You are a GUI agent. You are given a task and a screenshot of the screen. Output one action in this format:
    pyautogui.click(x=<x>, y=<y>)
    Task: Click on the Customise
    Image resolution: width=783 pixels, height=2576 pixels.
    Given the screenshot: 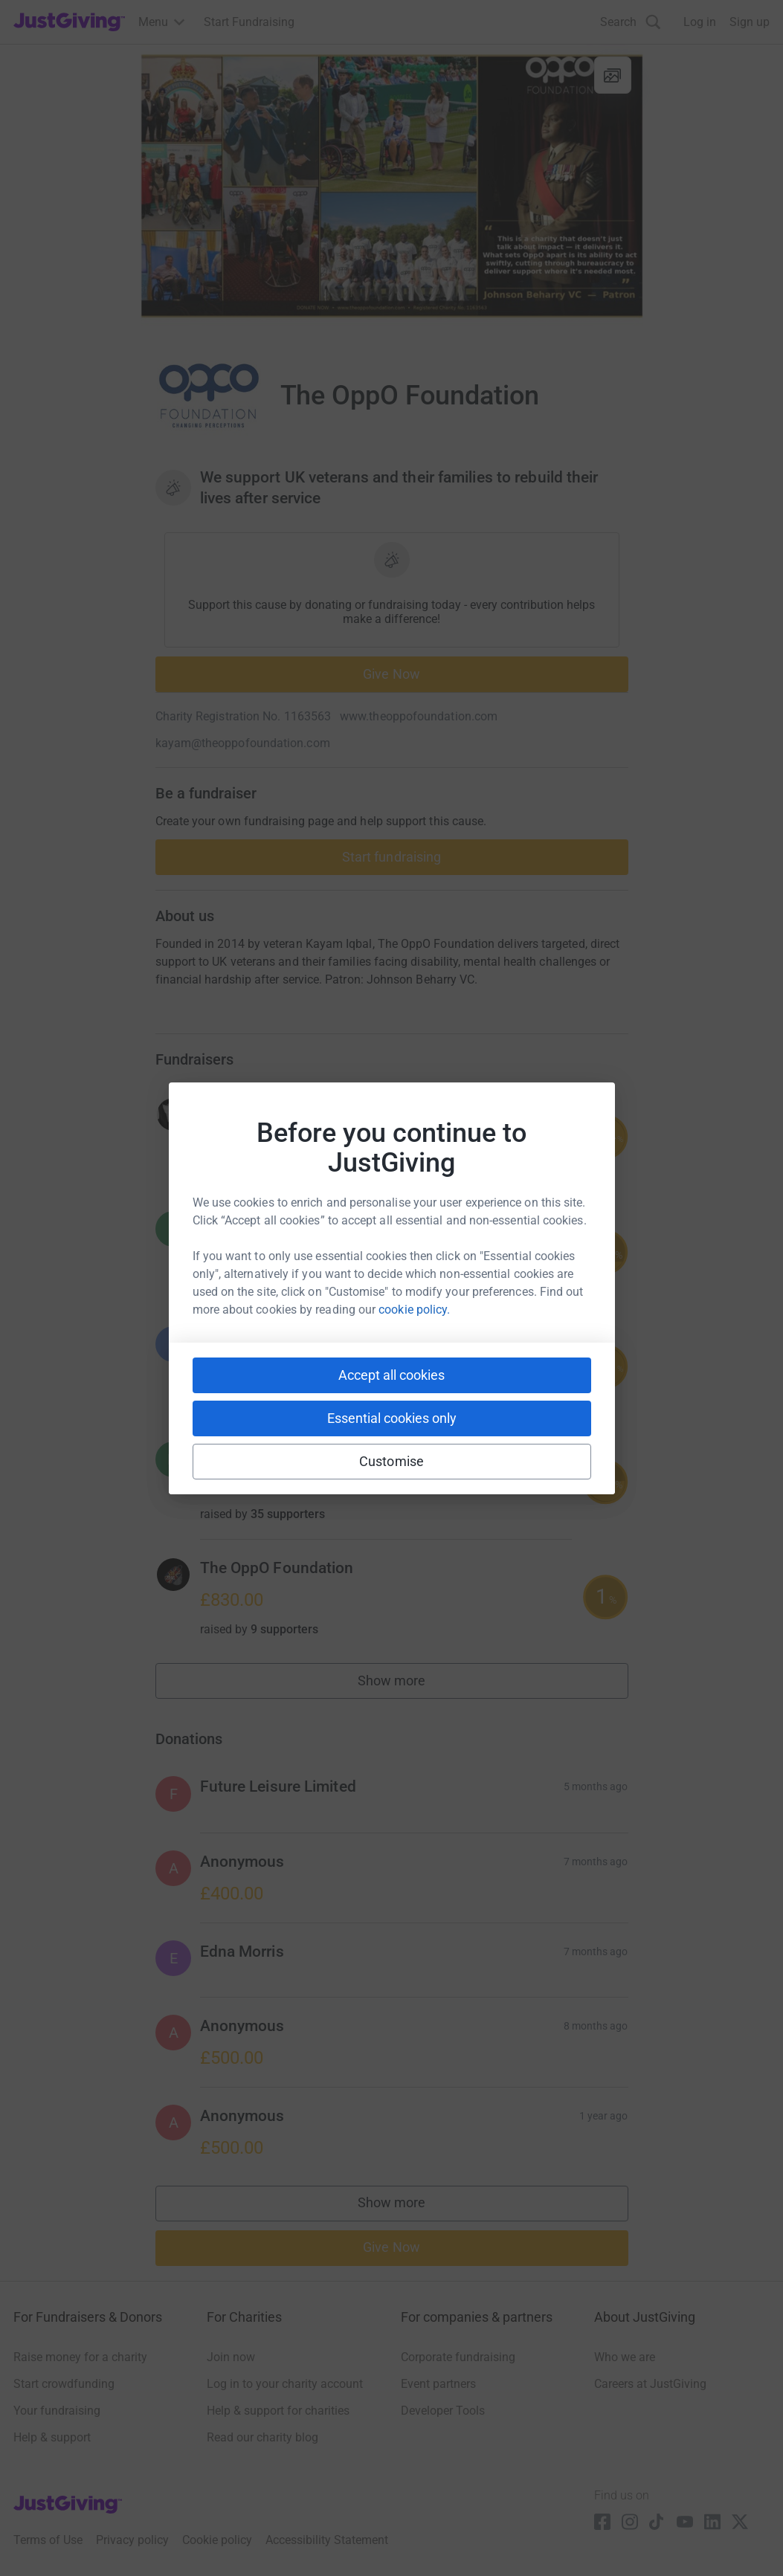 What is the action you would take?
    pyautogui.click(x=391, y=1461)
    